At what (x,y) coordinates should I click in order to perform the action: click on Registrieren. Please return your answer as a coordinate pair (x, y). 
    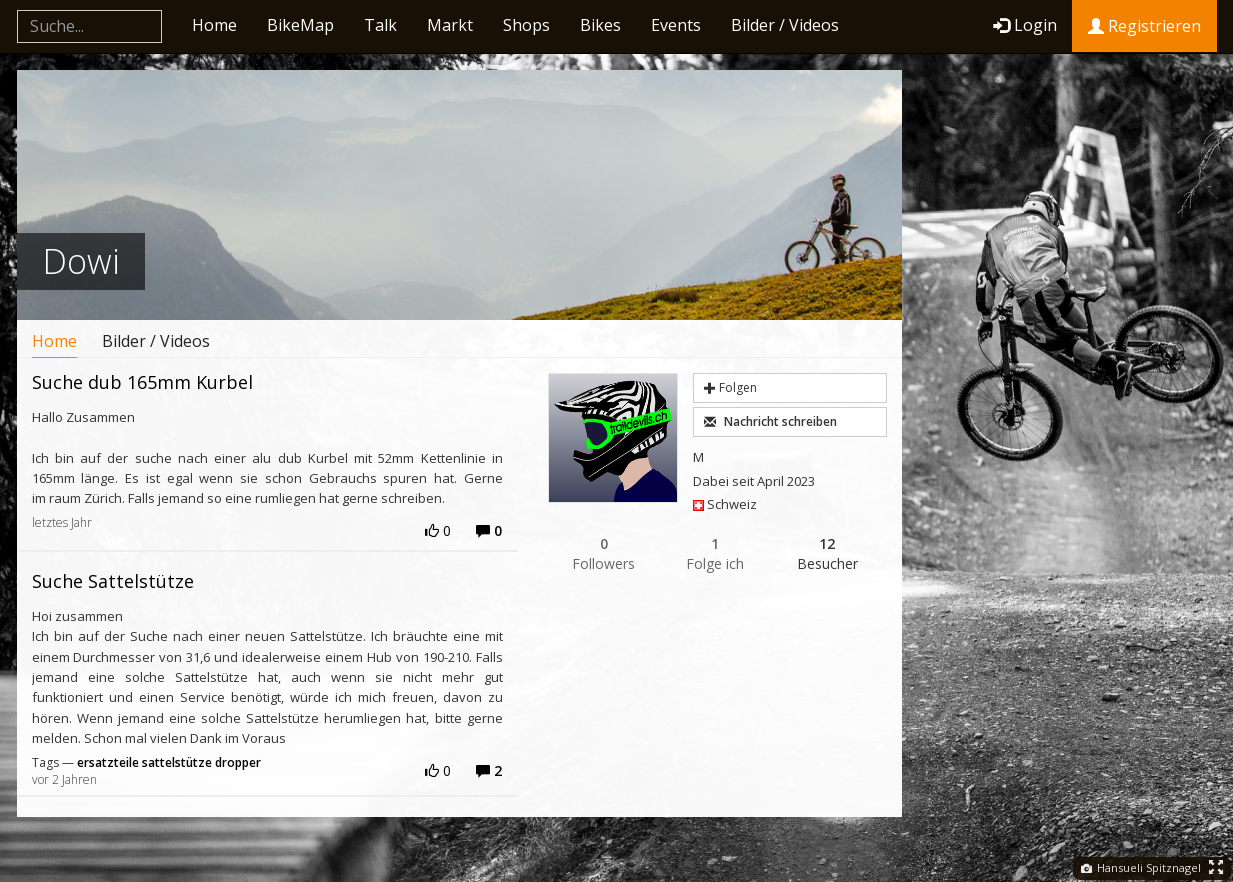
    Looking at the image, I should click on (1144, 26).